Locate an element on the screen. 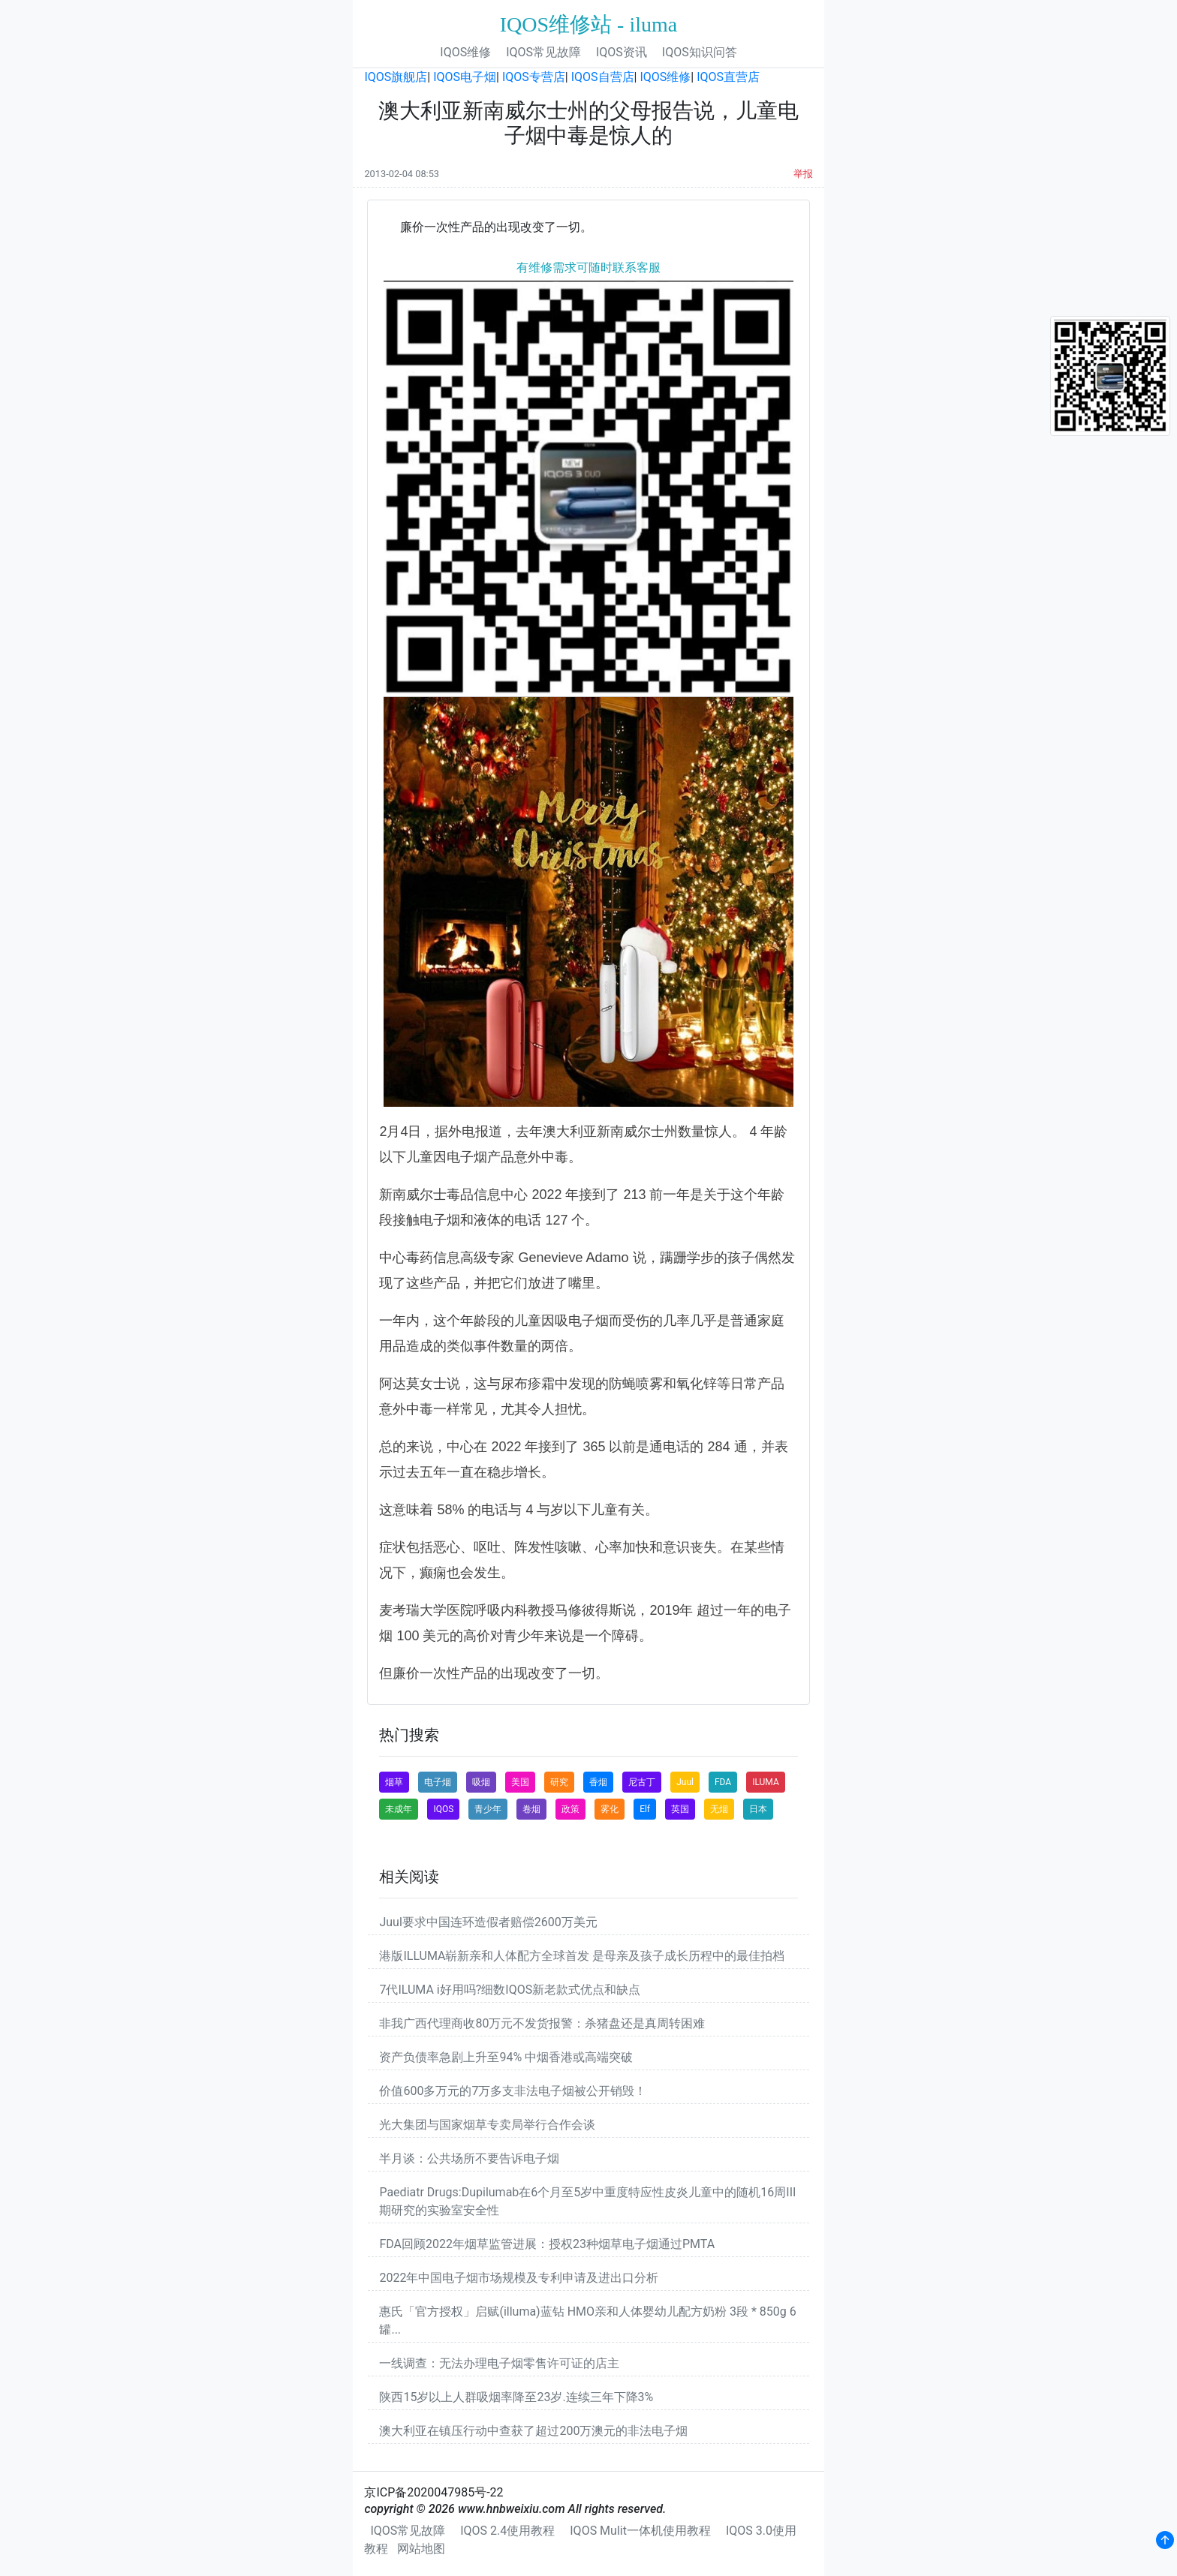  美国 is located at coordinates (520, 1782).